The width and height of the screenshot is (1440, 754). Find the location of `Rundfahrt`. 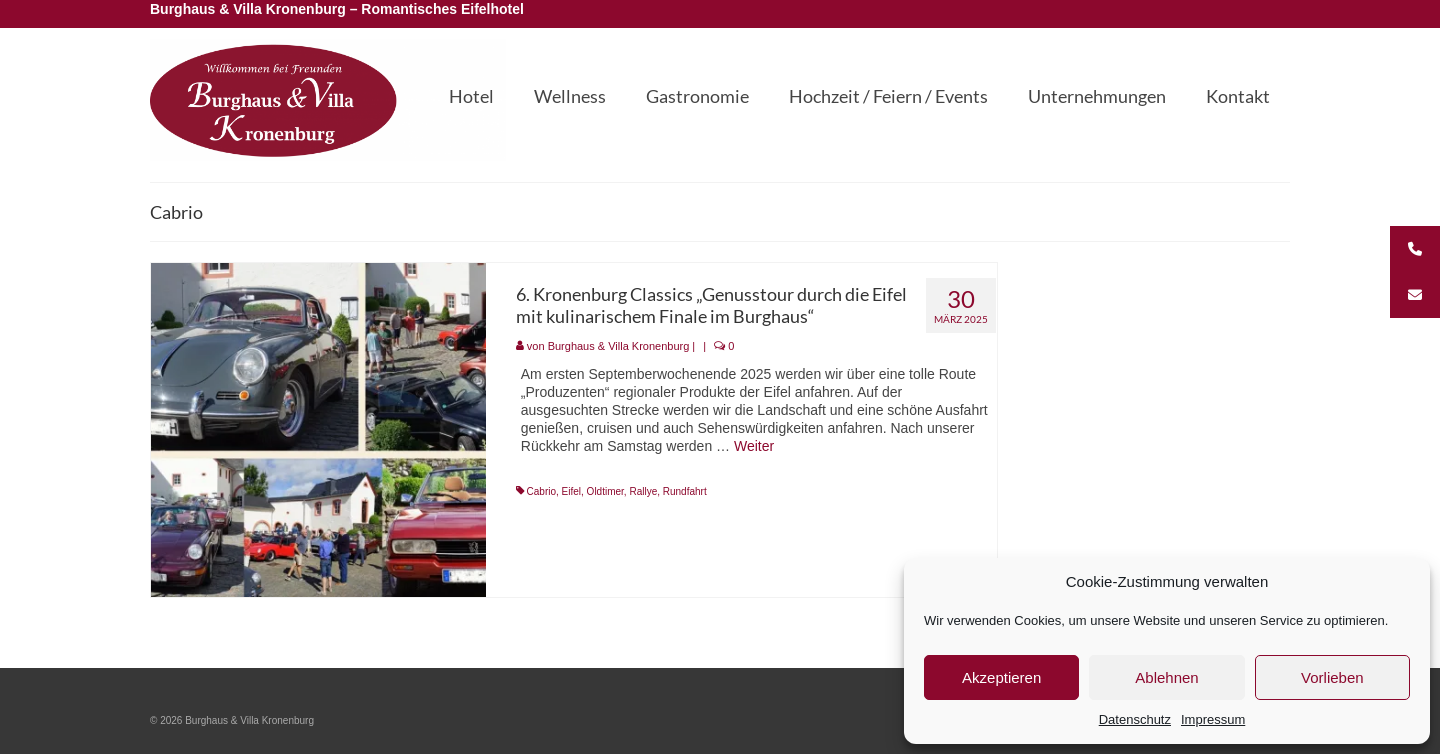

Rundfahrt is located at coordinates (685, 491).